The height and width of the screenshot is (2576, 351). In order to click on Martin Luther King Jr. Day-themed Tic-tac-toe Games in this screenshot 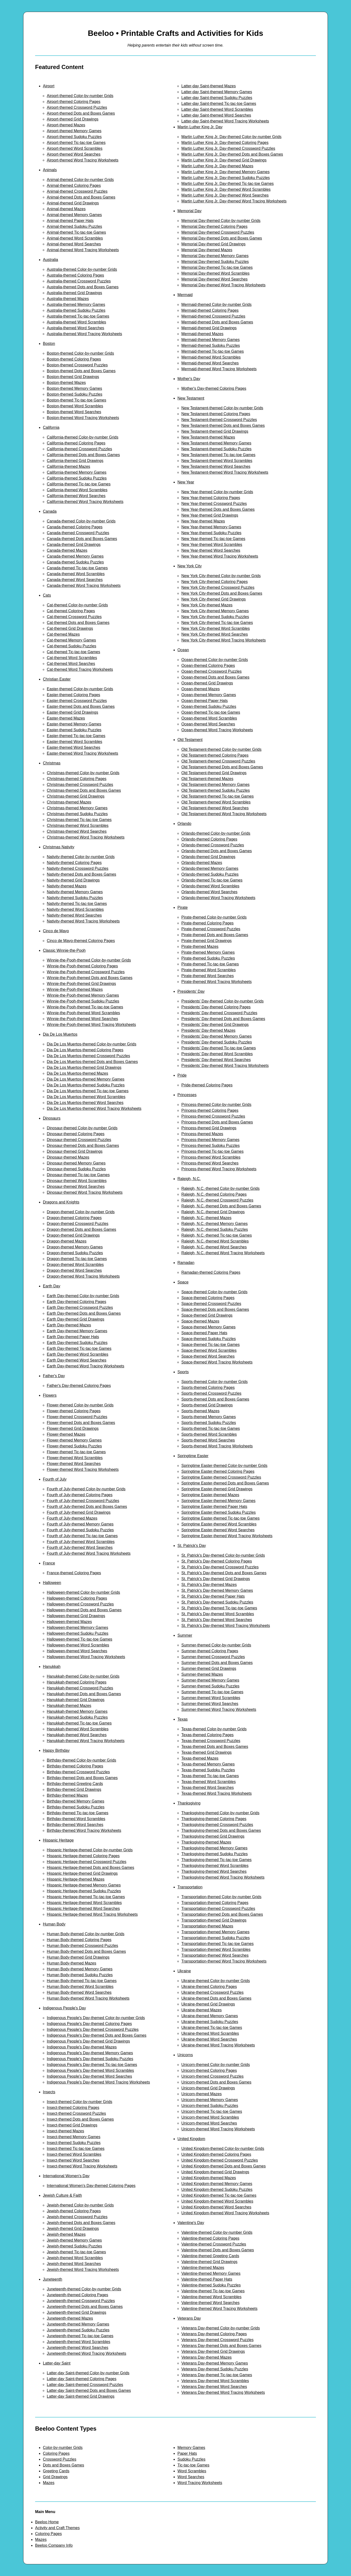, I will do `click(227, 183)`.